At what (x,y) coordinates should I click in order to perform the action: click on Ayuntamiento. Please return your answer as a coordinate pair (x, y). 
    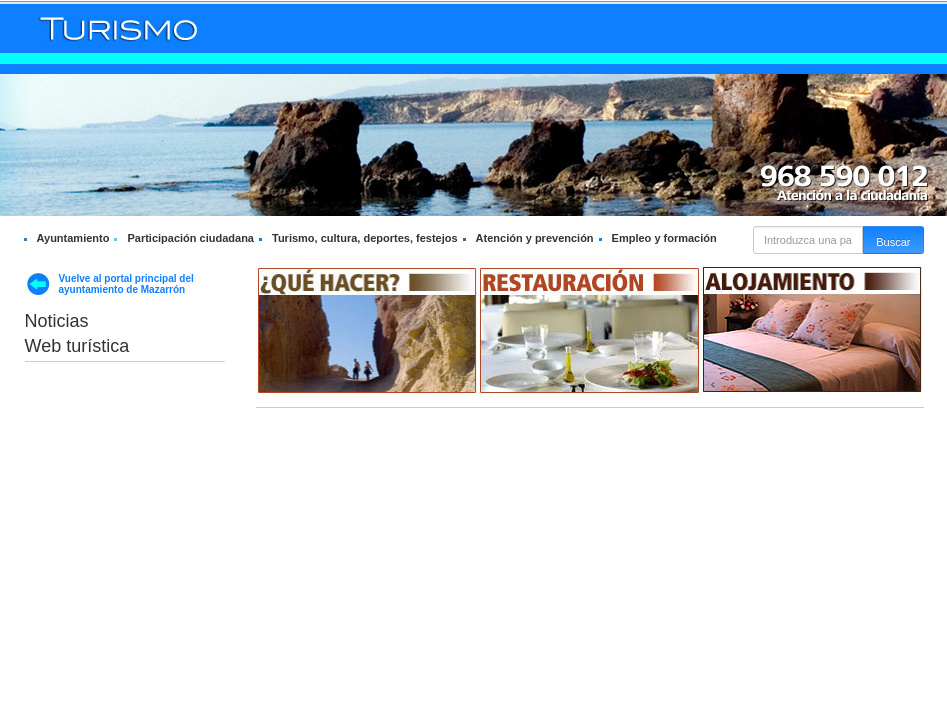
    Looking at the image, I should click on (73, 238).